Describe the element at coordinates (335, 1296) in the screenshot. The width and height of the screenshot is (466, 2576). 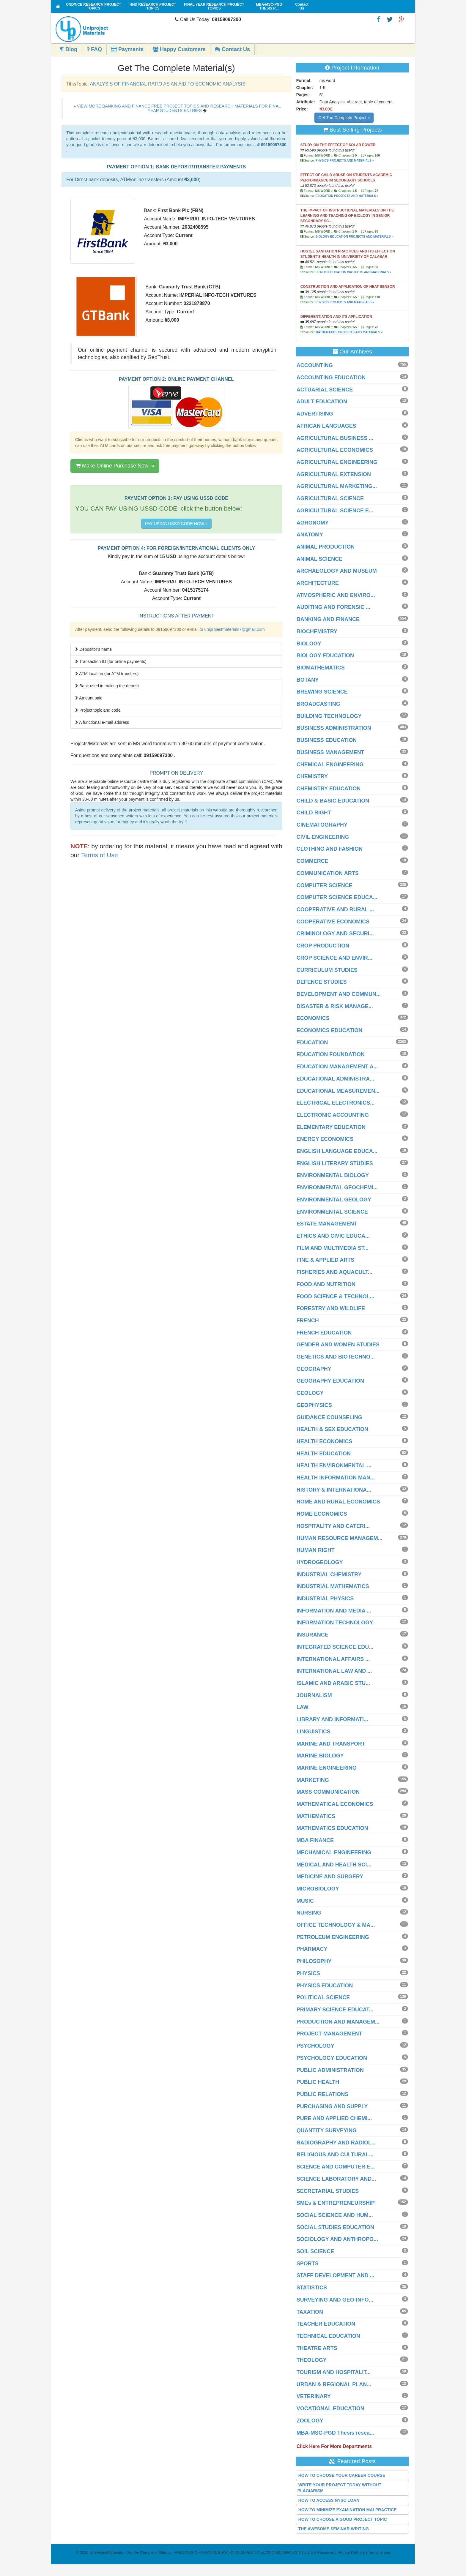
I see `FOOD SCIENCE & TECHNOL...` at that location.